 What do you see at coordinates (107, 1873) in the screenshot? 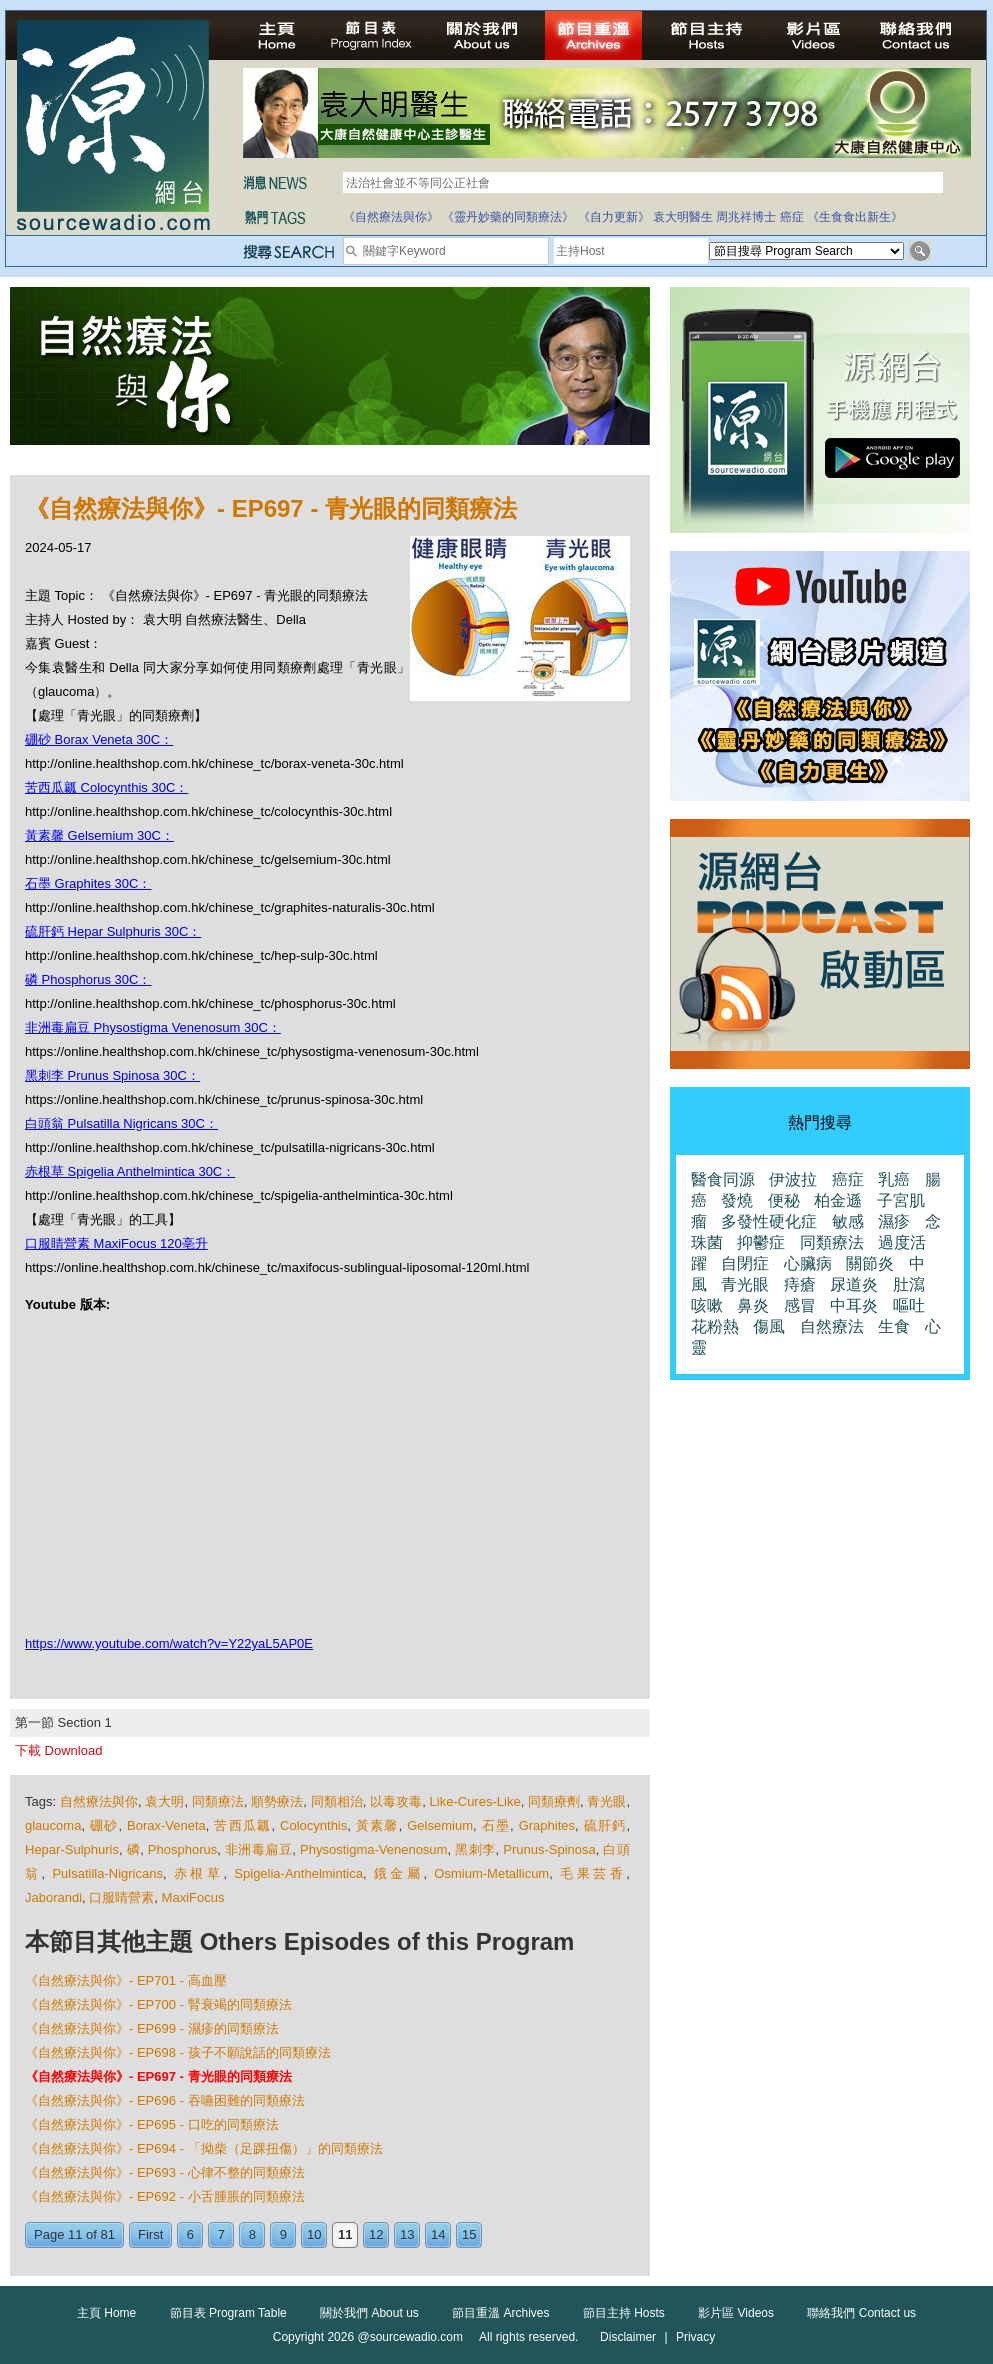
I see `Pulsatilla-Nigricans` at bounding box center [107, 1873].